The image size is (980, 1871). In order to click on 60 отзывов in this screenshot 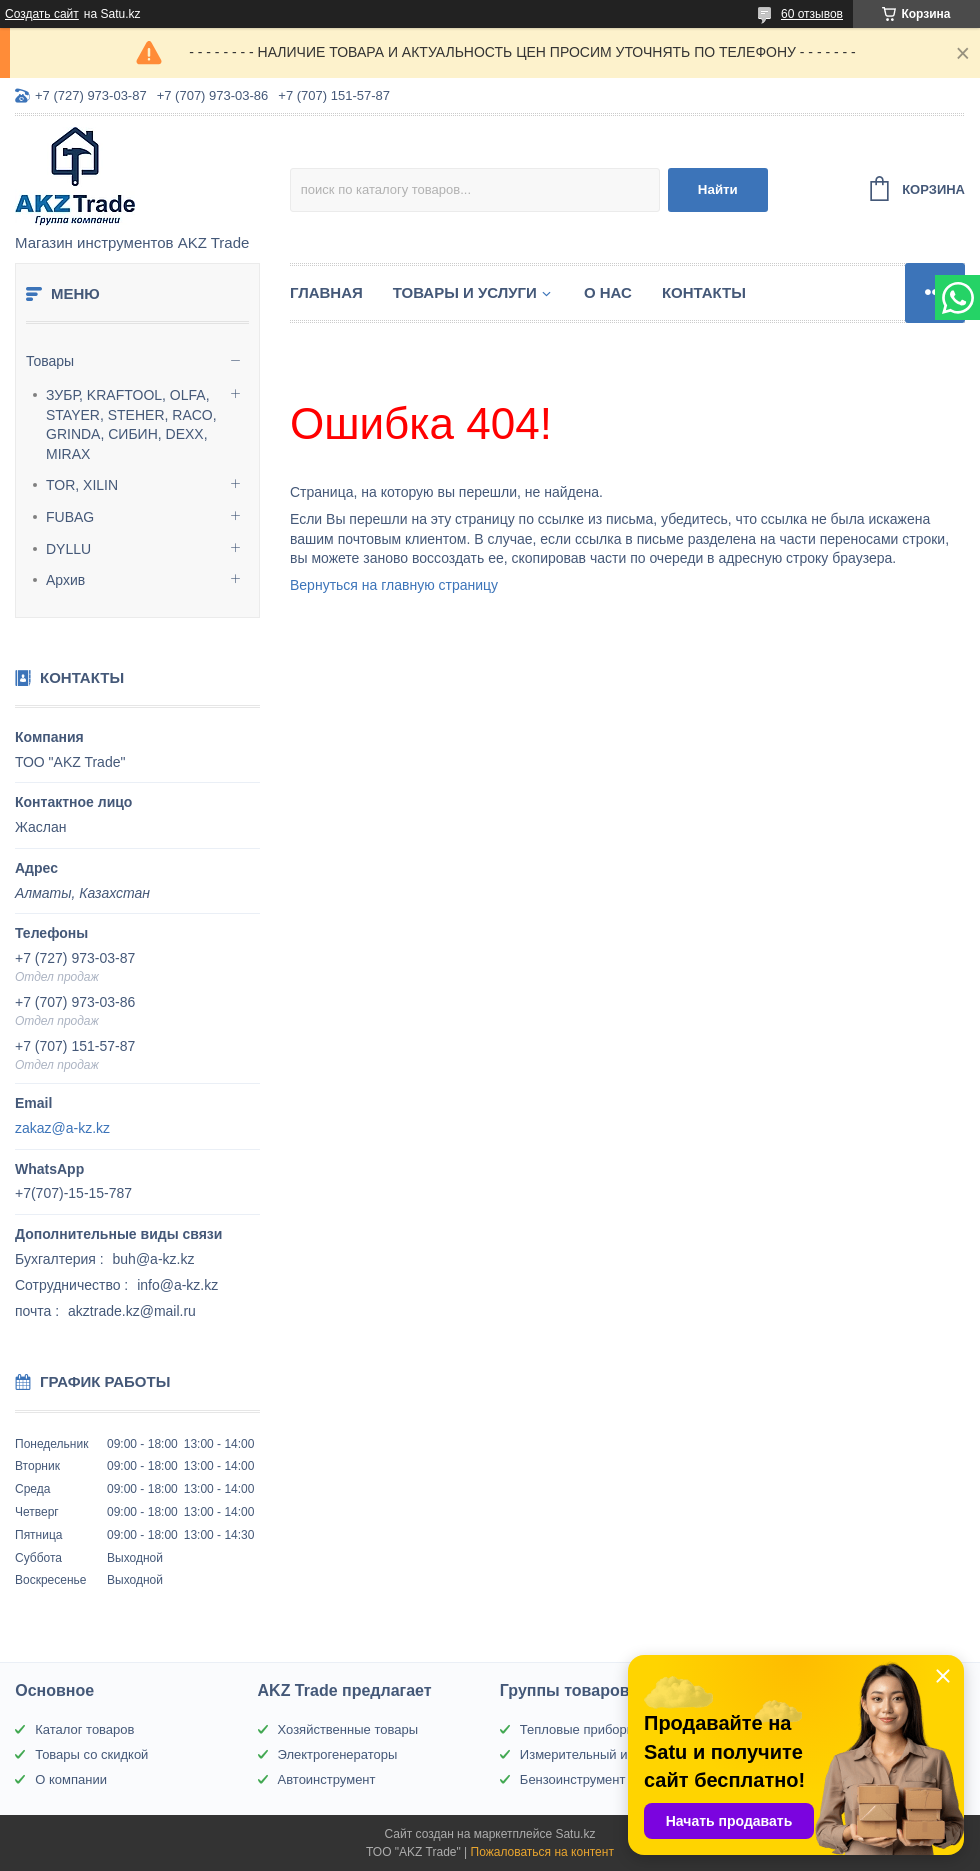, I will do `click(812, 14)`.